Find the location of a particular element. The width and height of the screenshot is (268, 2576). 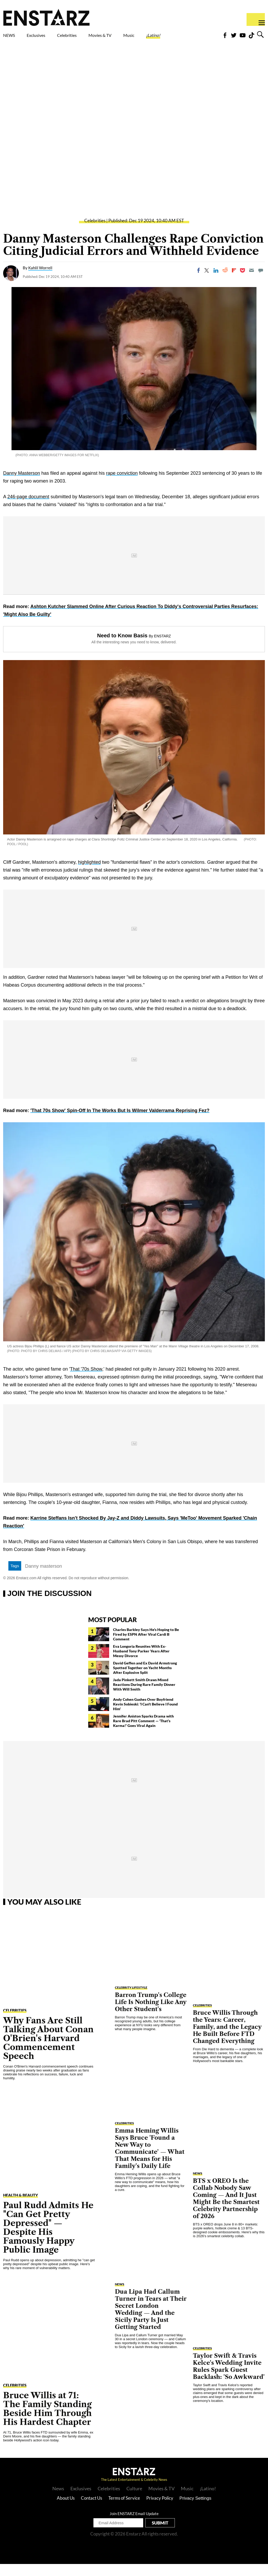

Movies & TV is located at coordinates (129, 39).